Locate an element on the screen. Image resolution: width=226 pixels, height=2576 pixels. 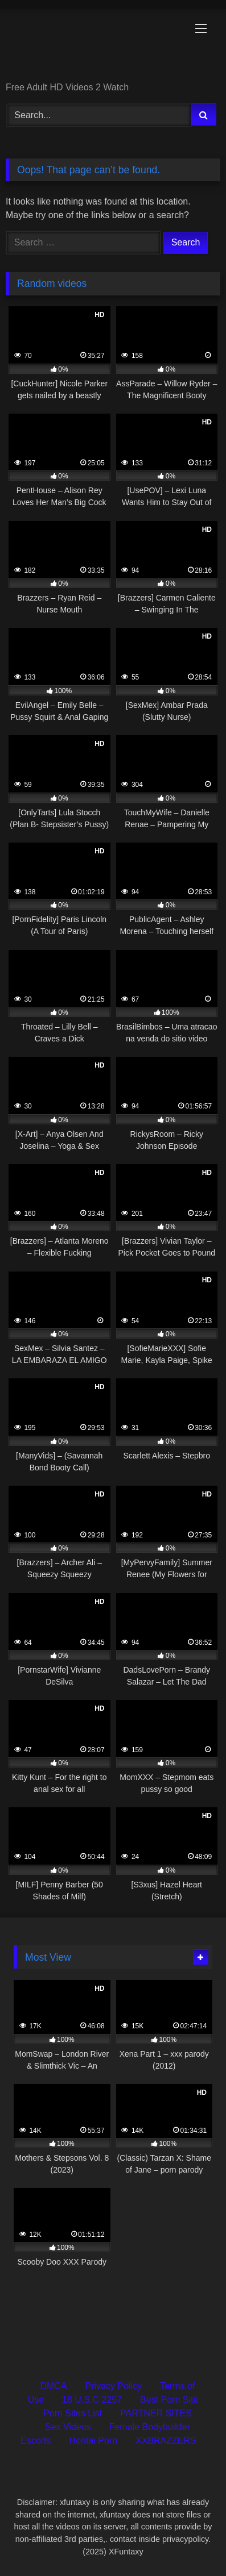
XXBRAZZERS is located at coordinates (165, 2440).